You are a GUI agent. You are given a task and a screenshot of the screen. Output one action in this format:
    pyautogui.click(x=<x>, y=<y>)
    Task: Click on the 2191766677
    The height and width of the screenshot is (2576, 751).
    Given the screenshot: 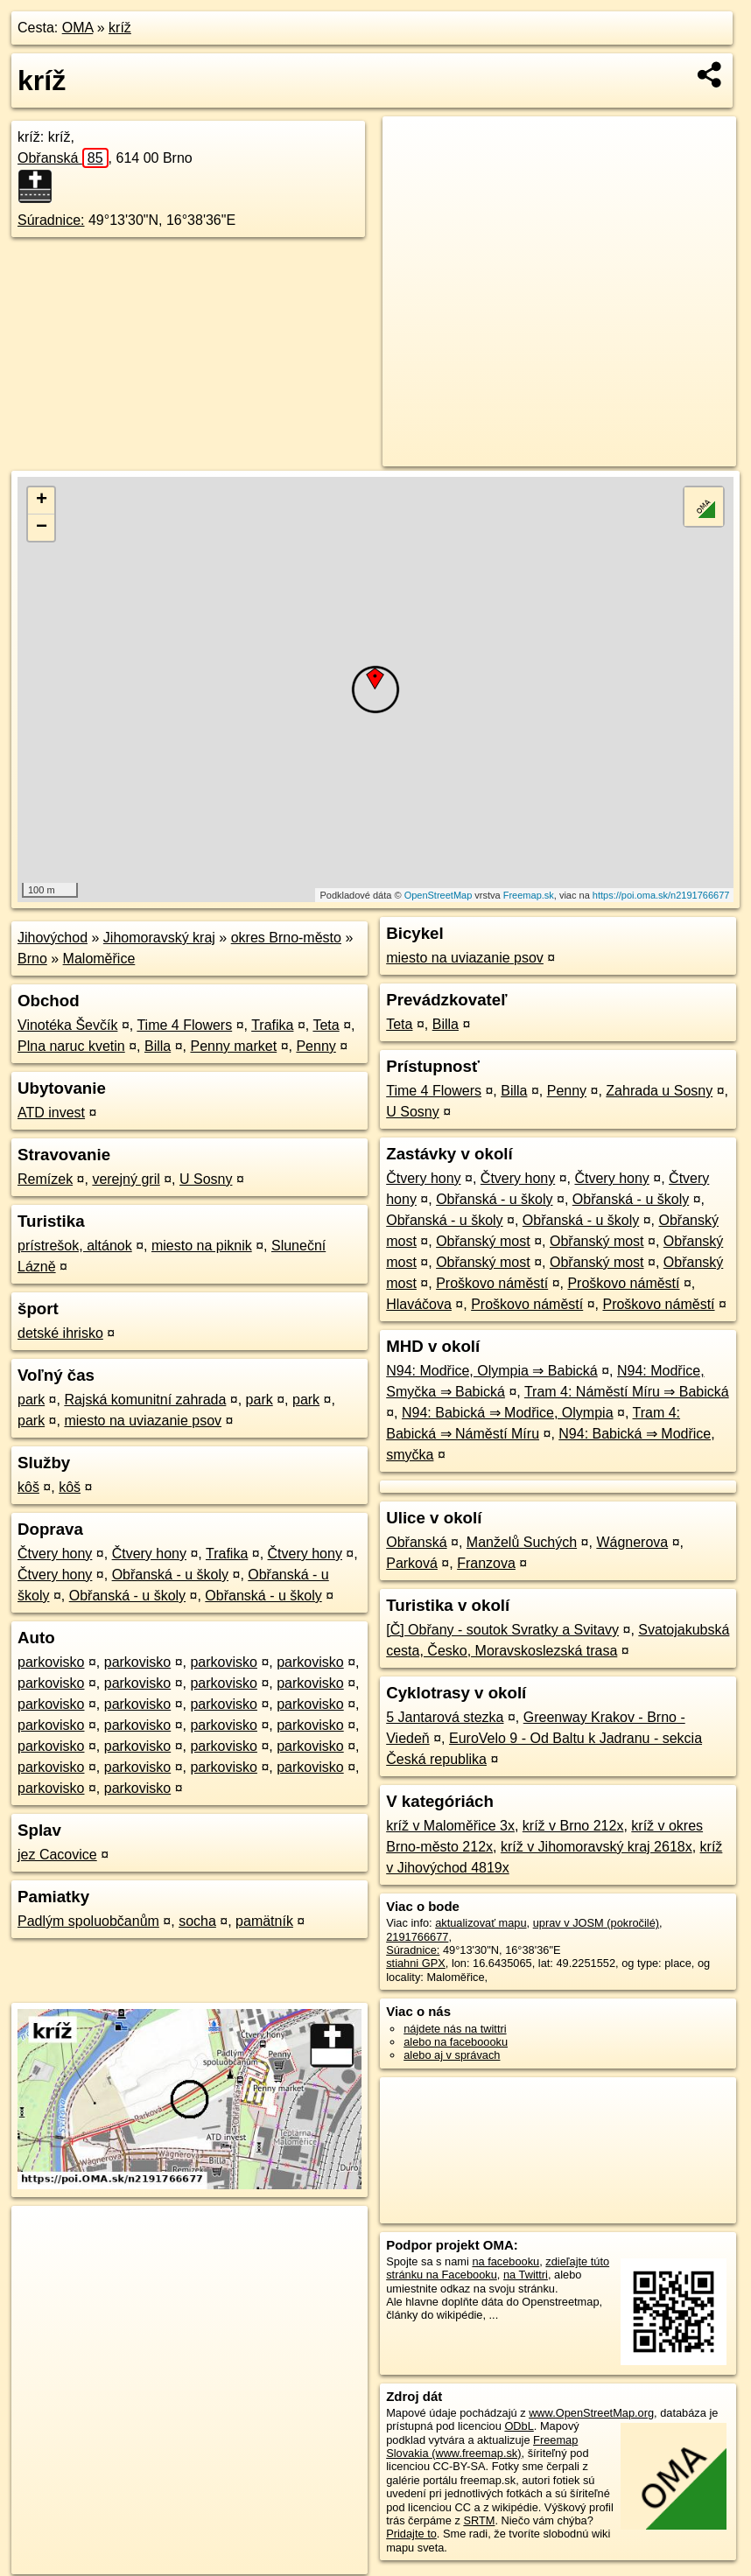 What is the action you would take?
    pyautogui.click(x=417, y=1936)
    